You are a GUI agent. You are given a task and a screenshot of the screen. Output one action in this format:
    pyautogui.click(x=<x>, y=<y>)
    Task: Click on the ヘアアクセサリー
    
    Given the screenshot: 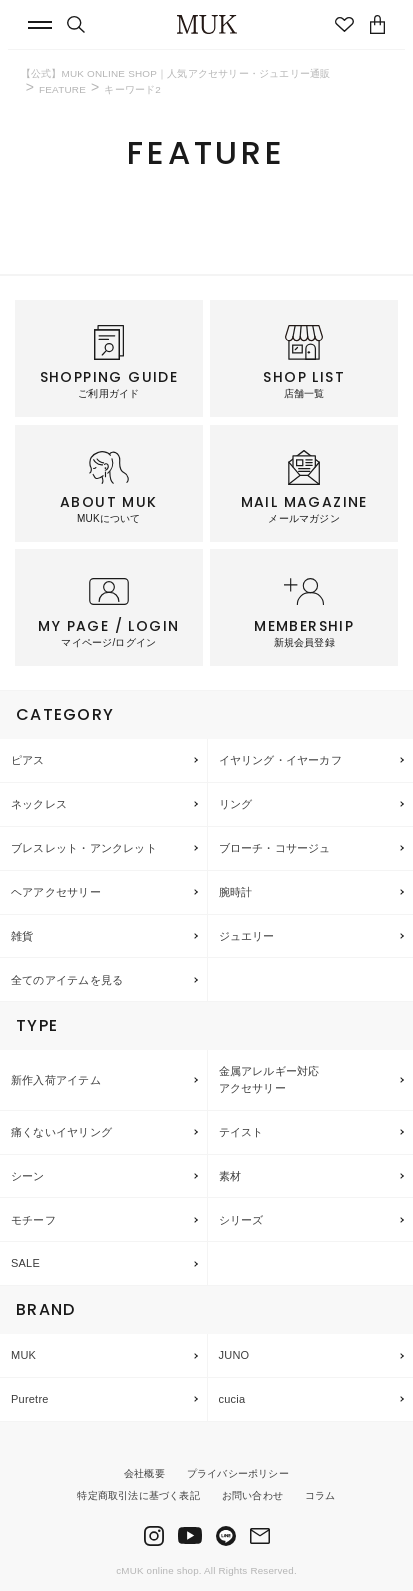 What is the action you would take?
    pyautogui.click(x=56, y=892)
    